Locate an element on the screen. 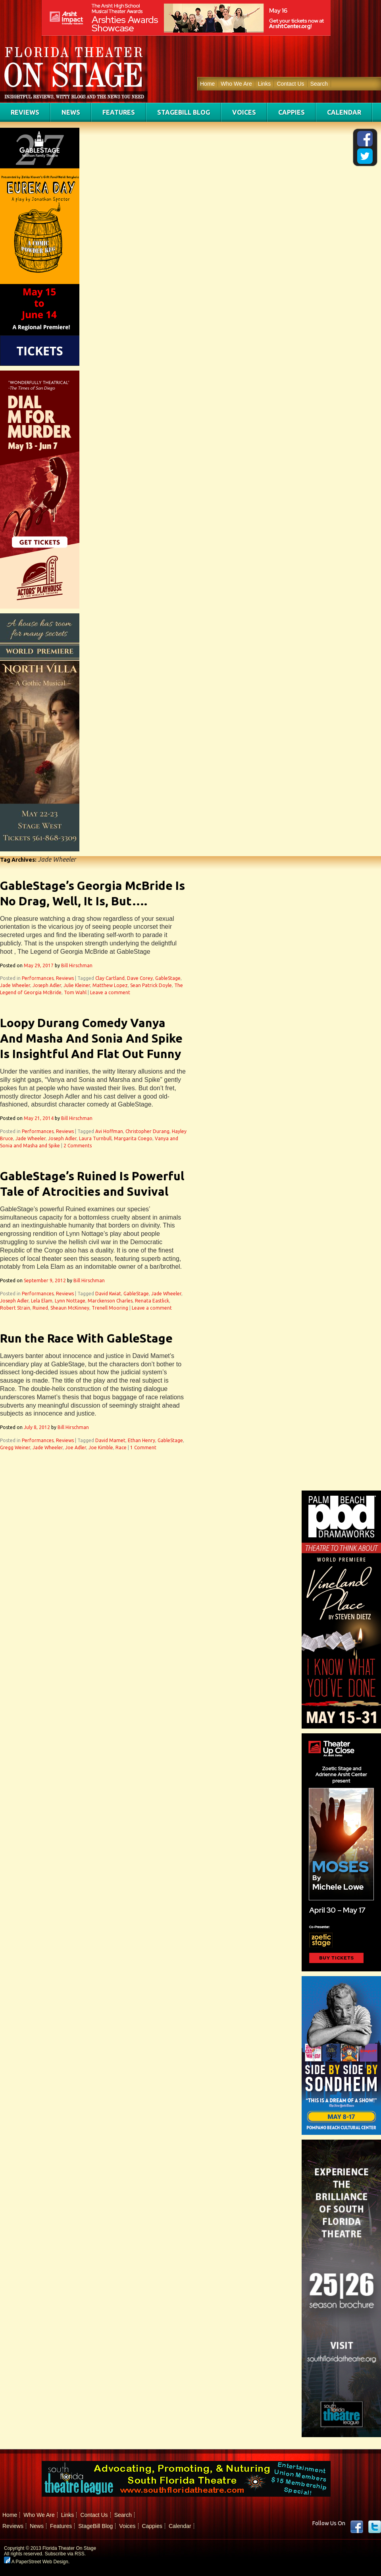 The height and width of the screenshot is (2576, 381). News is located at coordinates (71, 112).